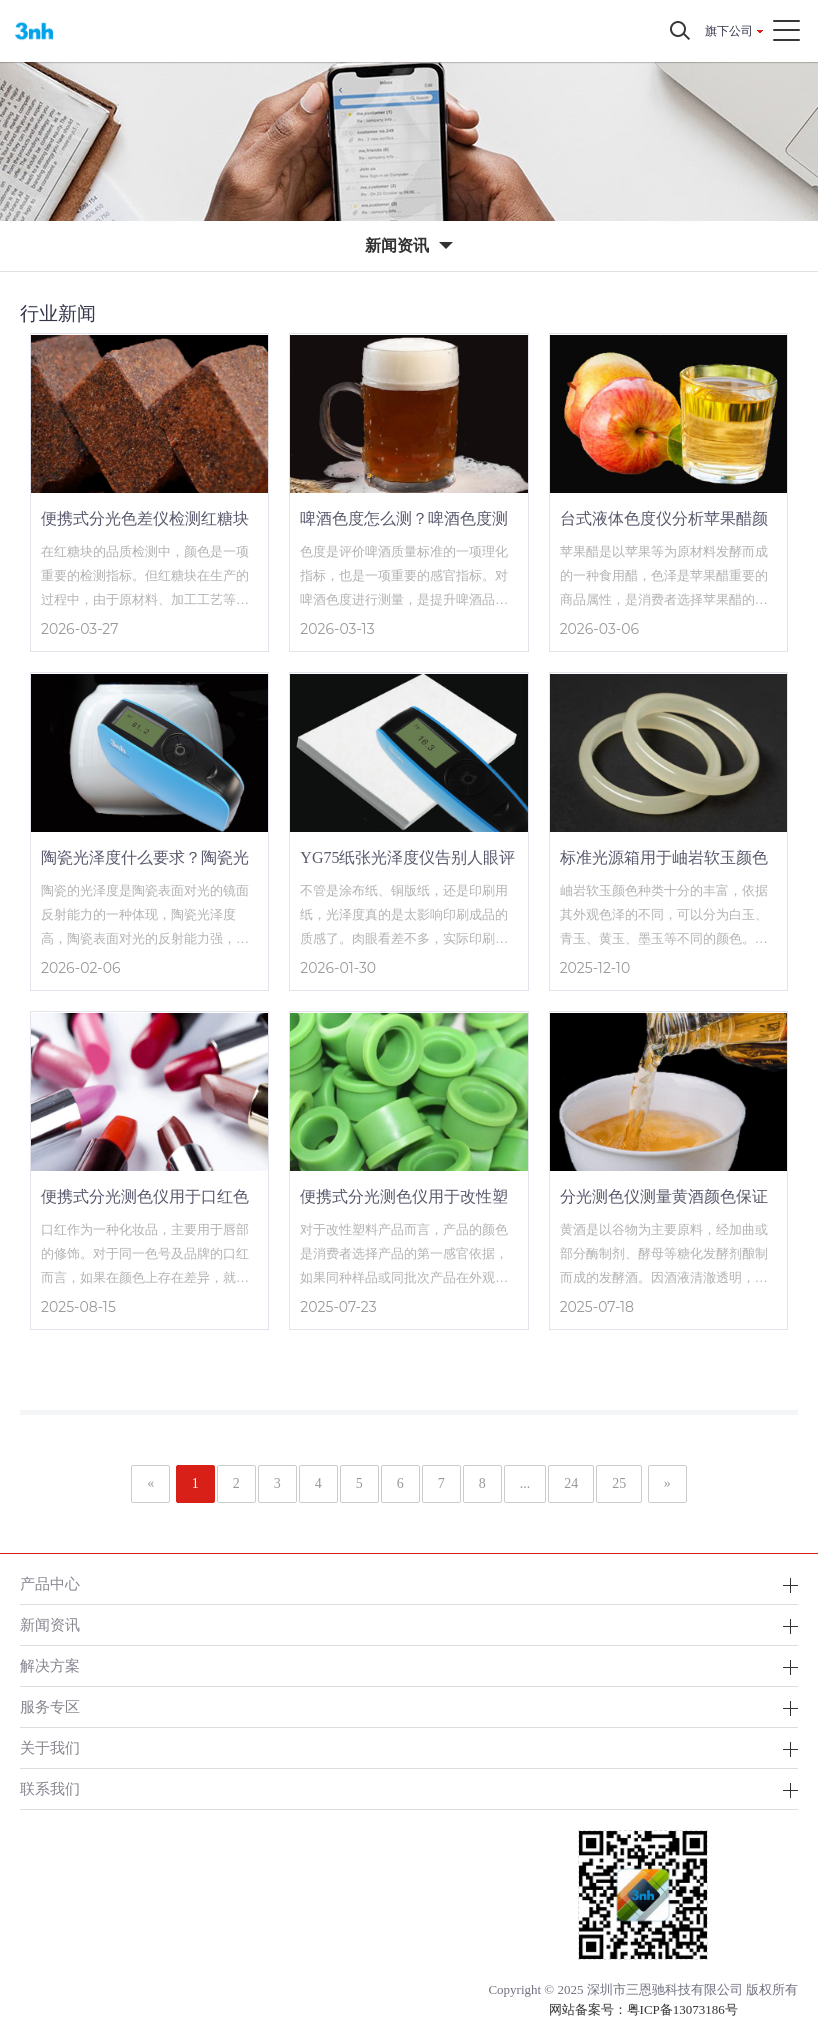  Describe the element at coordinates (50, 1747) in the screenshot. I see `关于我们` at that location.